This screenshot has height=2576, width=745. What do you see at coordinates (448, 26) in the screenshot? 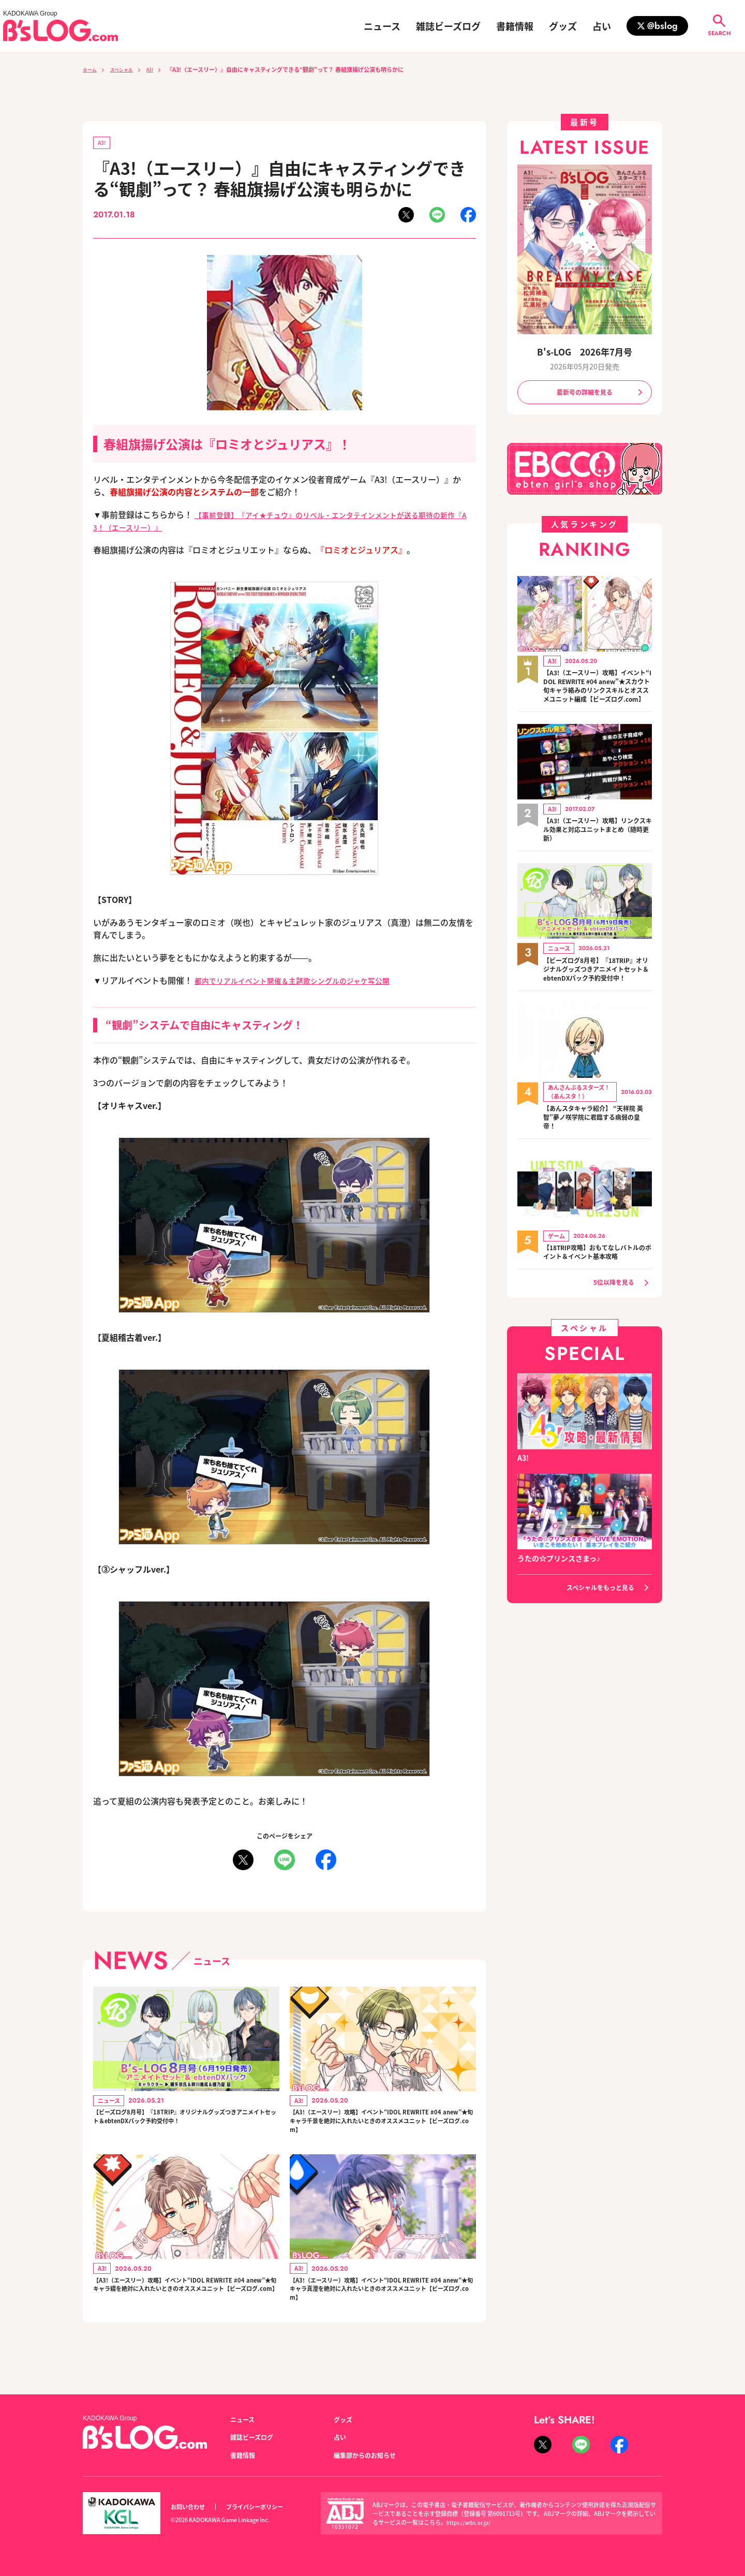
I see `雑誌ビーズログ` at bounding box center [448, 26].